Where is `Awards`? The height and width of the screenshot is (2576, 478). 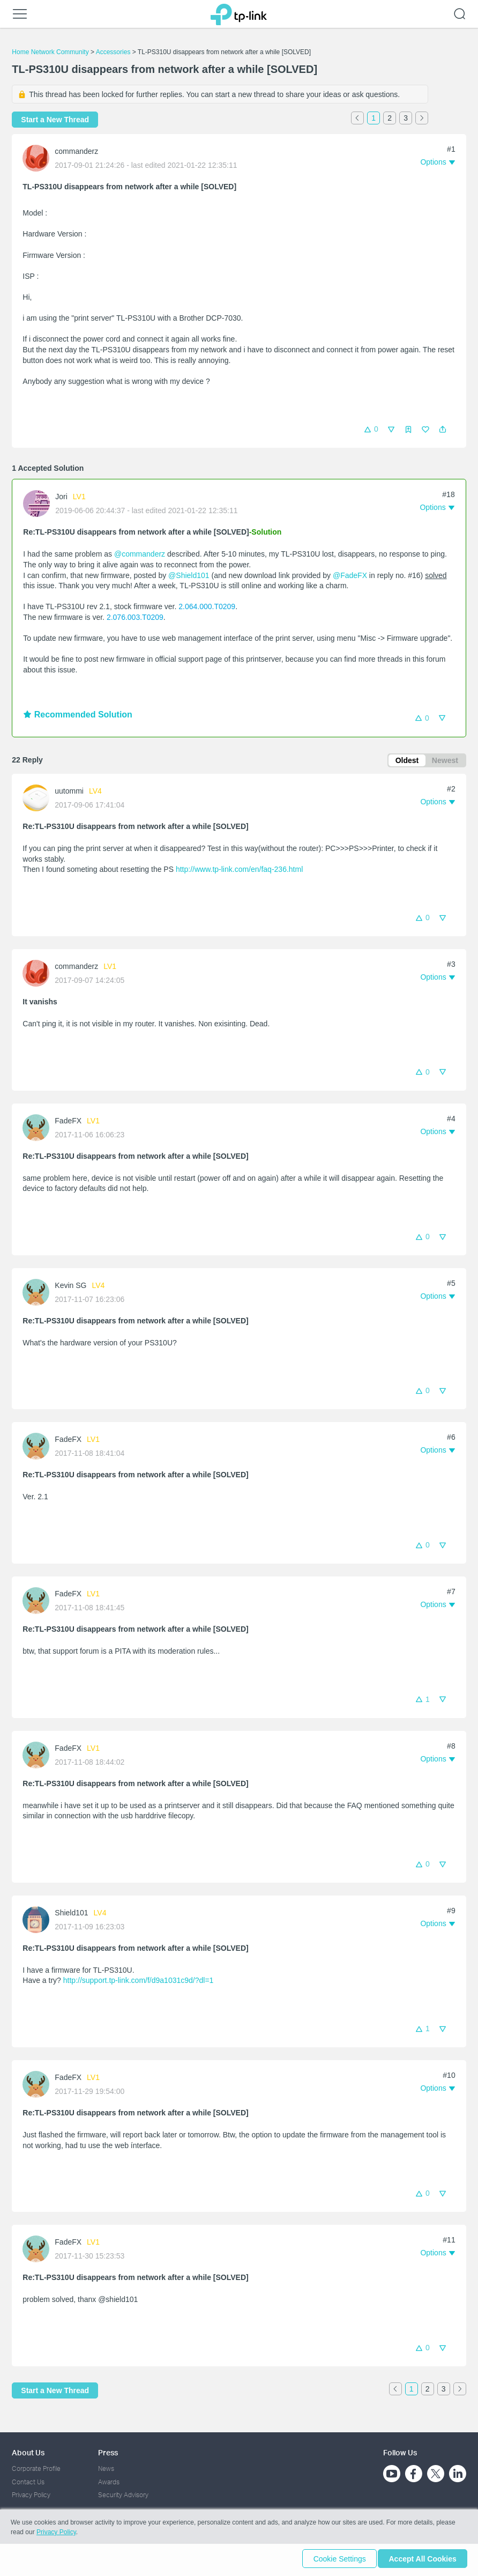 Awards is located at coordinates (109, 2482).